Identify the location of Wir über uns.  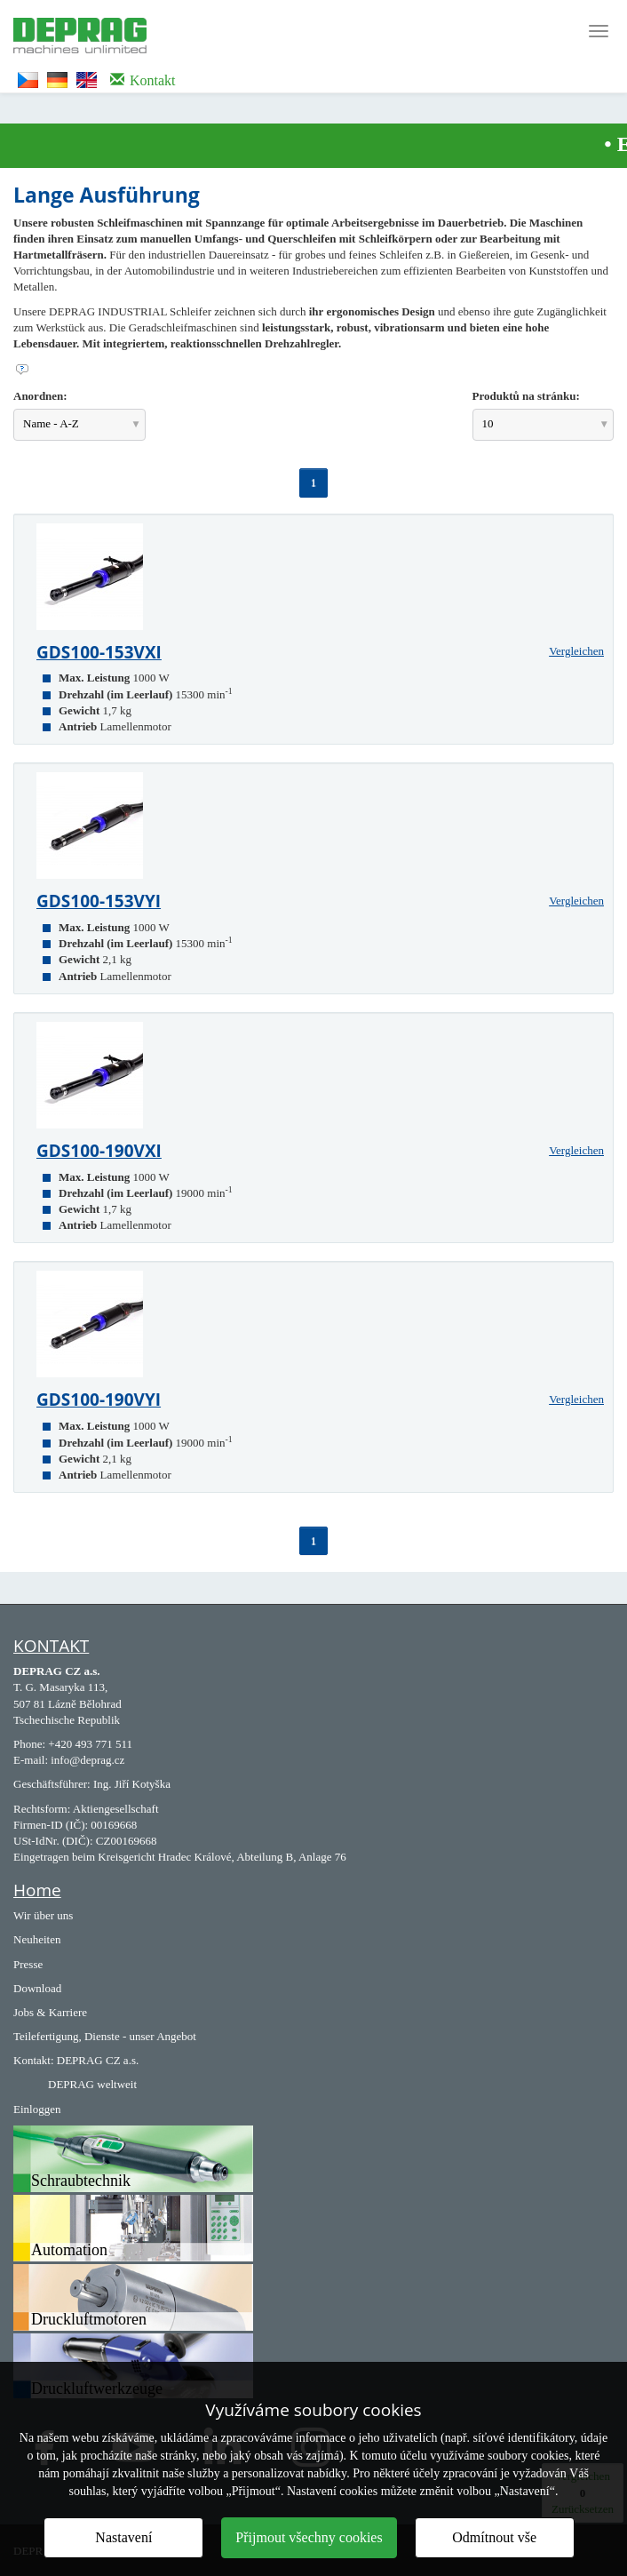
(43, 1915).